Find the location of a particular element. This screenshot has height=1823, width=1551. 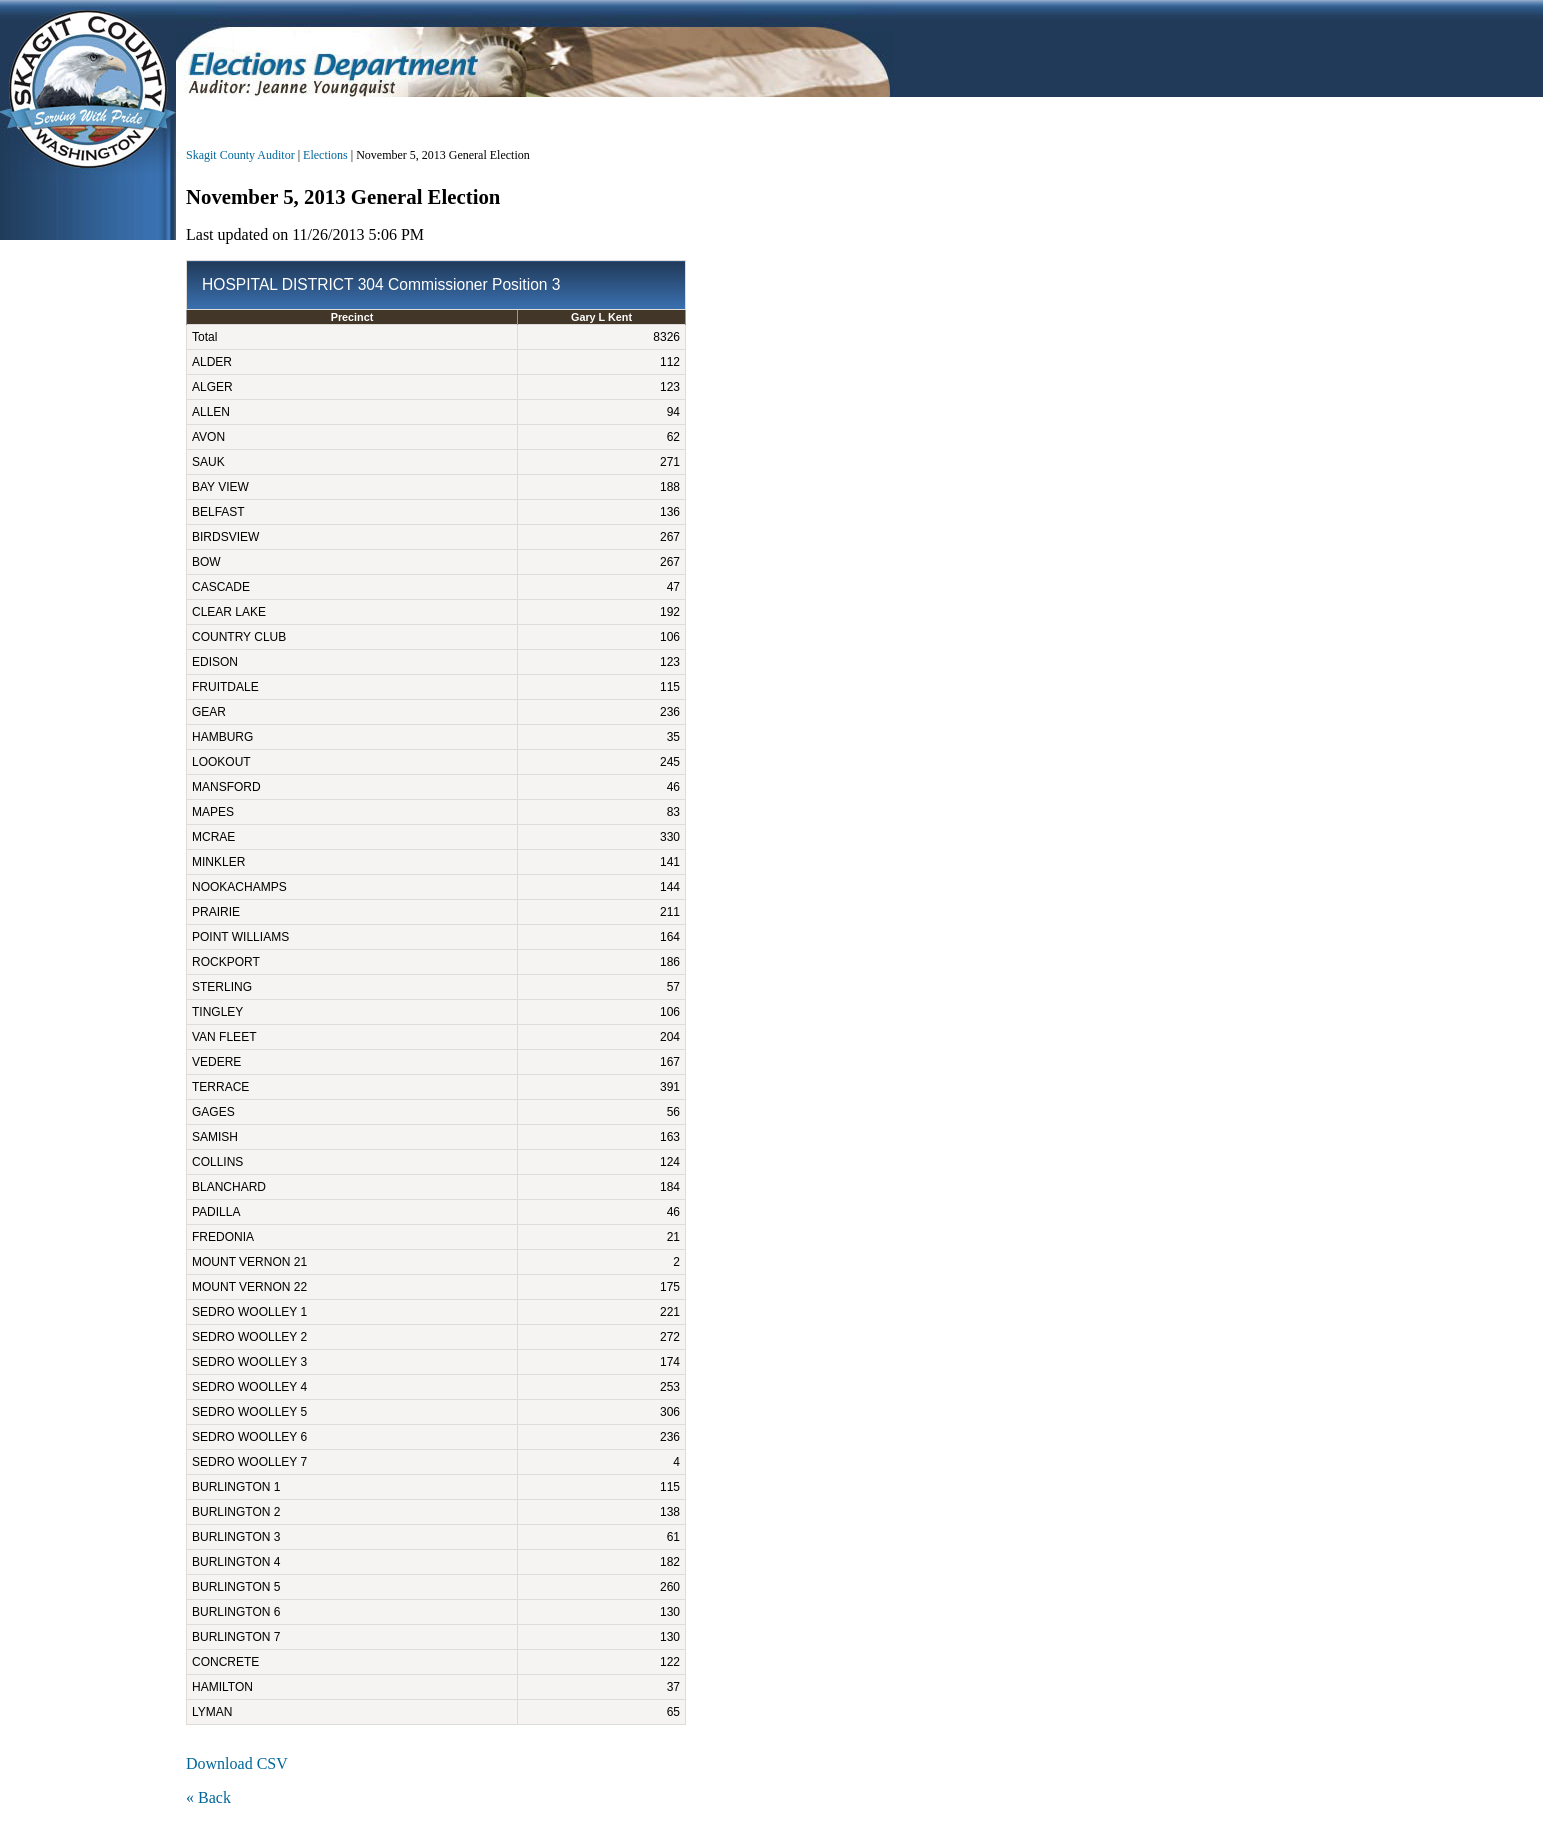

Skagit County Auditor is located at coordinates (240, 155).